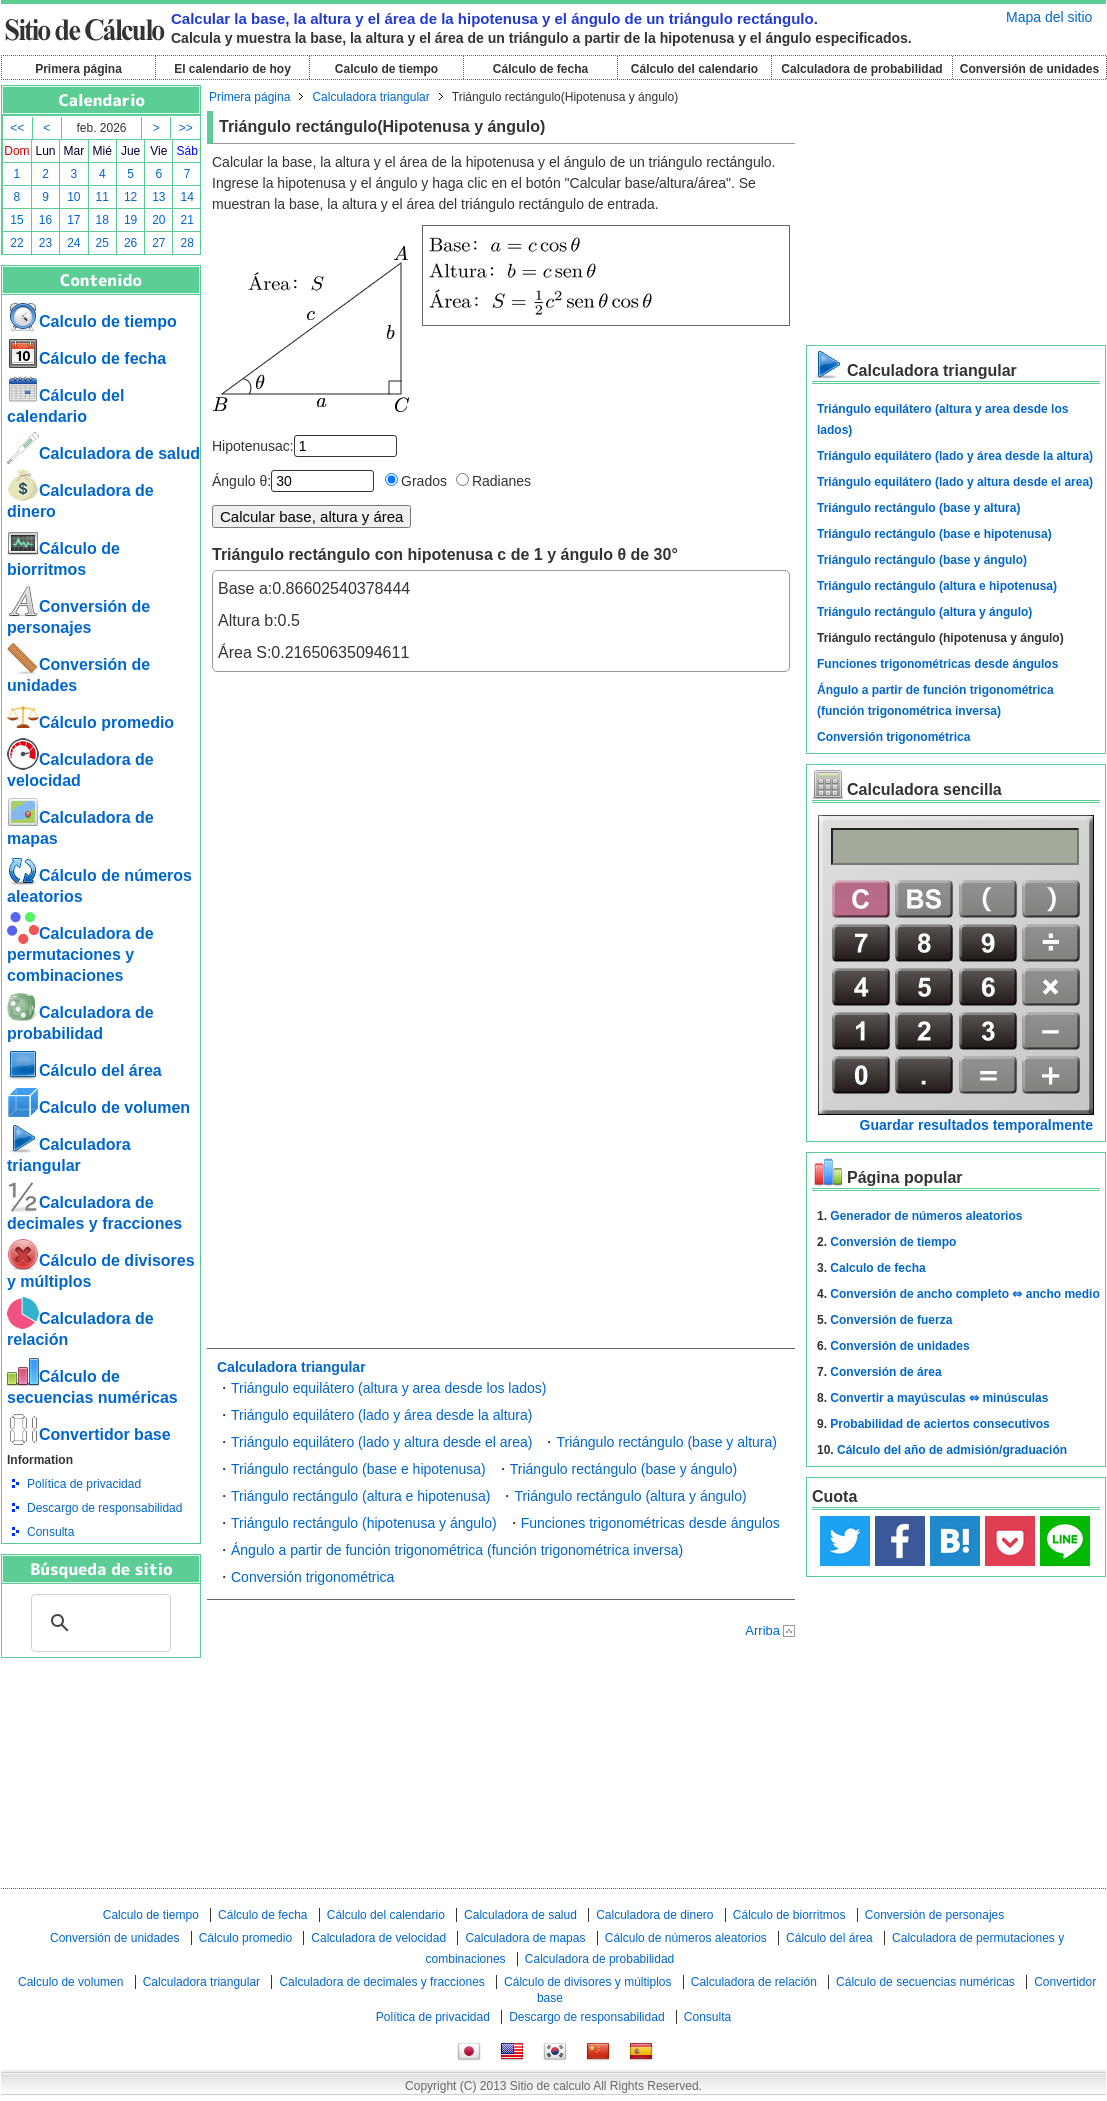 This screenshot has width=1107, height=2101. What do you see at coordinates (102, 197) in the screenshot?
I see `11` at bounding box center [102, 197].